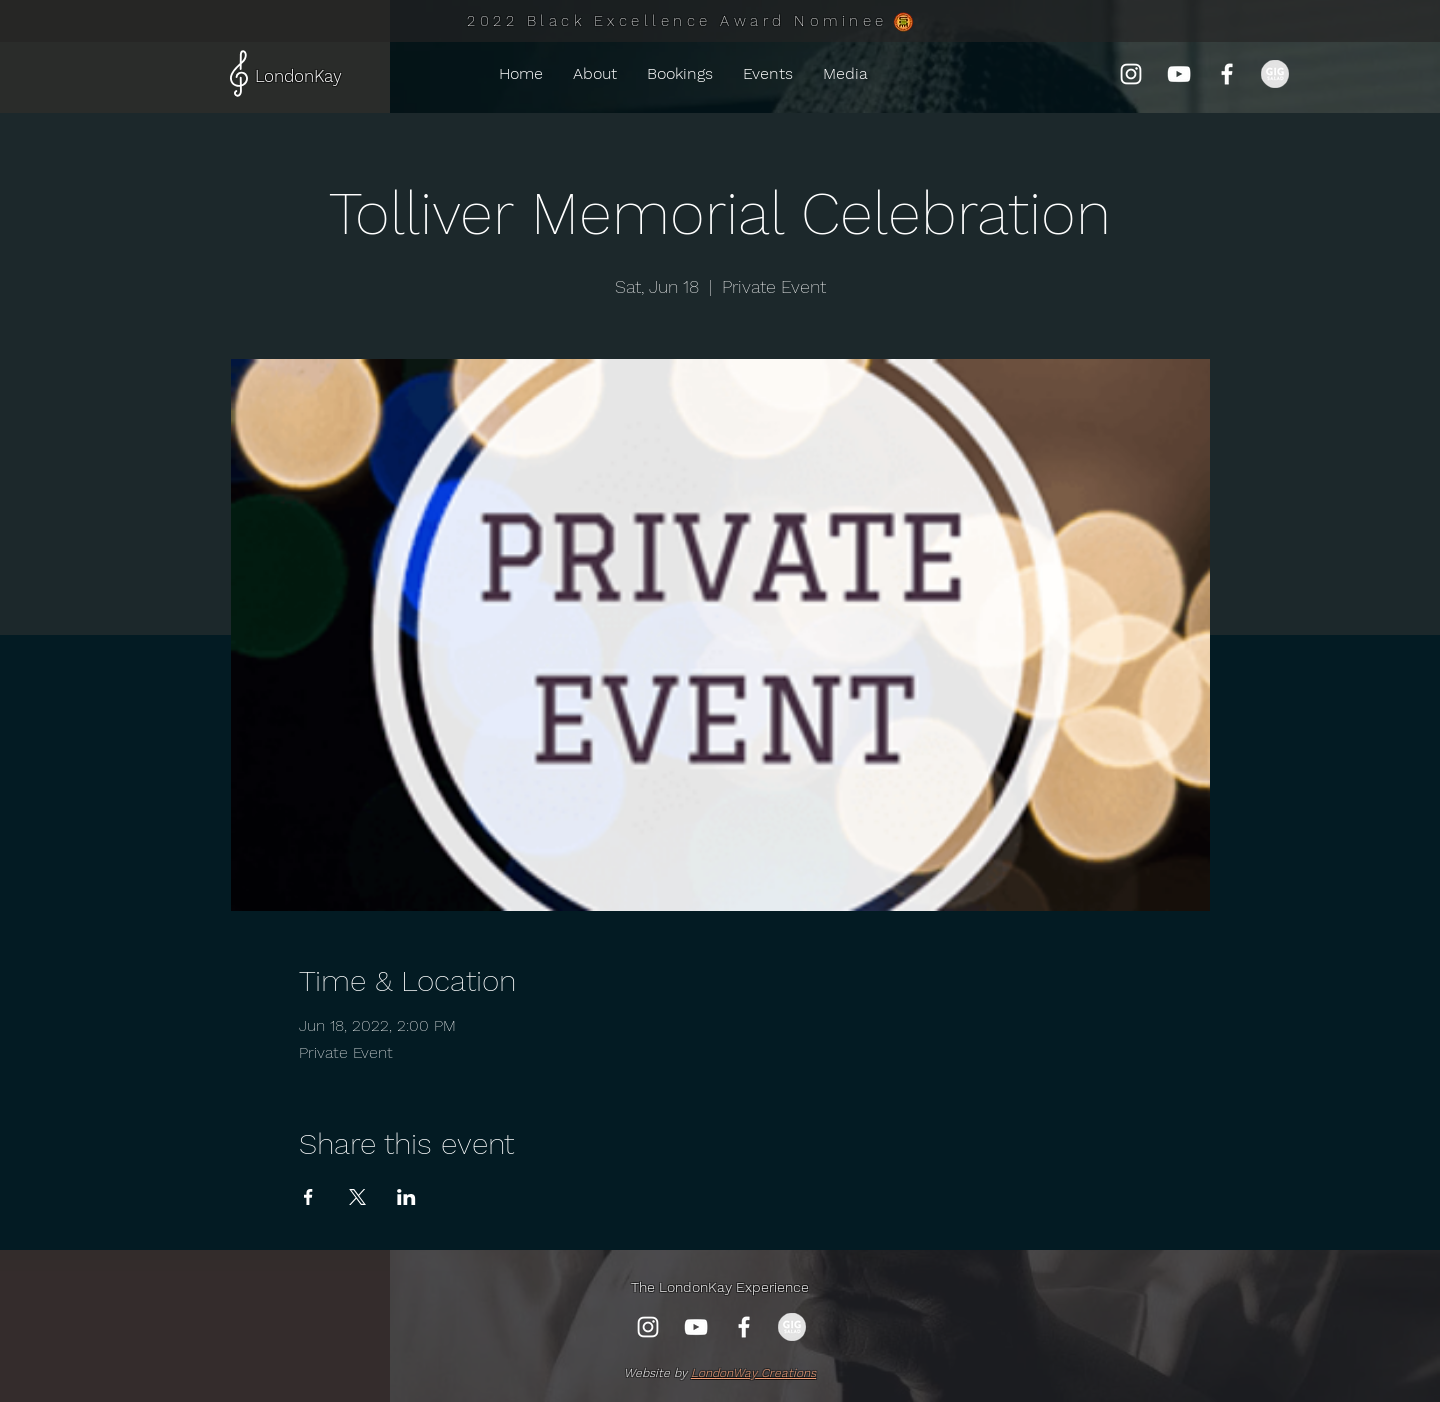 This screenshot has height=1402, width=1440. I want to click on [Share event on X], so click(357, 1197).